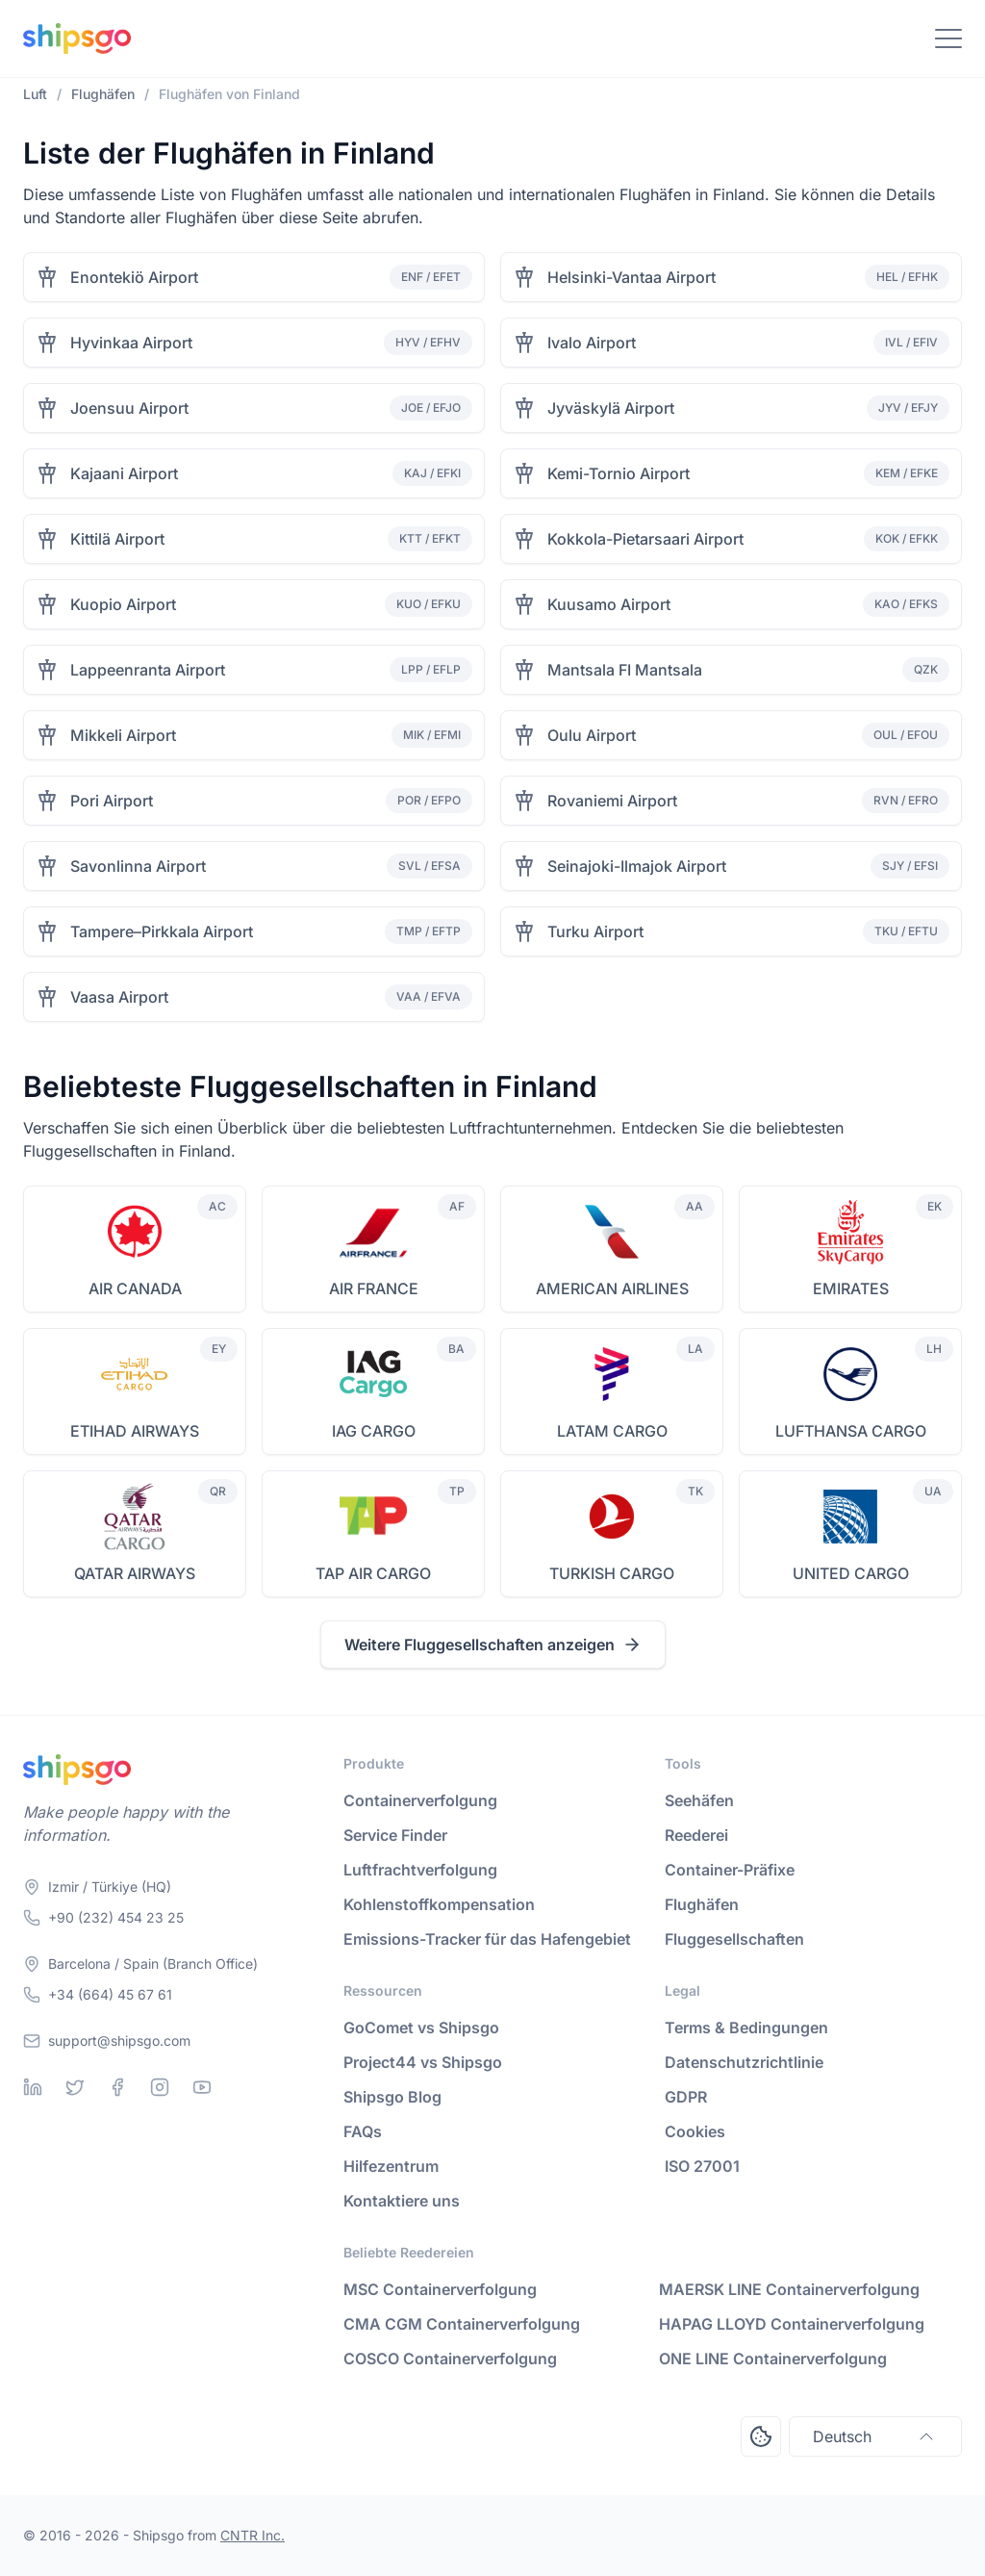  Describe the element at coordinates (696, 1835) in the screenshot. I see `Reederei` at that location.